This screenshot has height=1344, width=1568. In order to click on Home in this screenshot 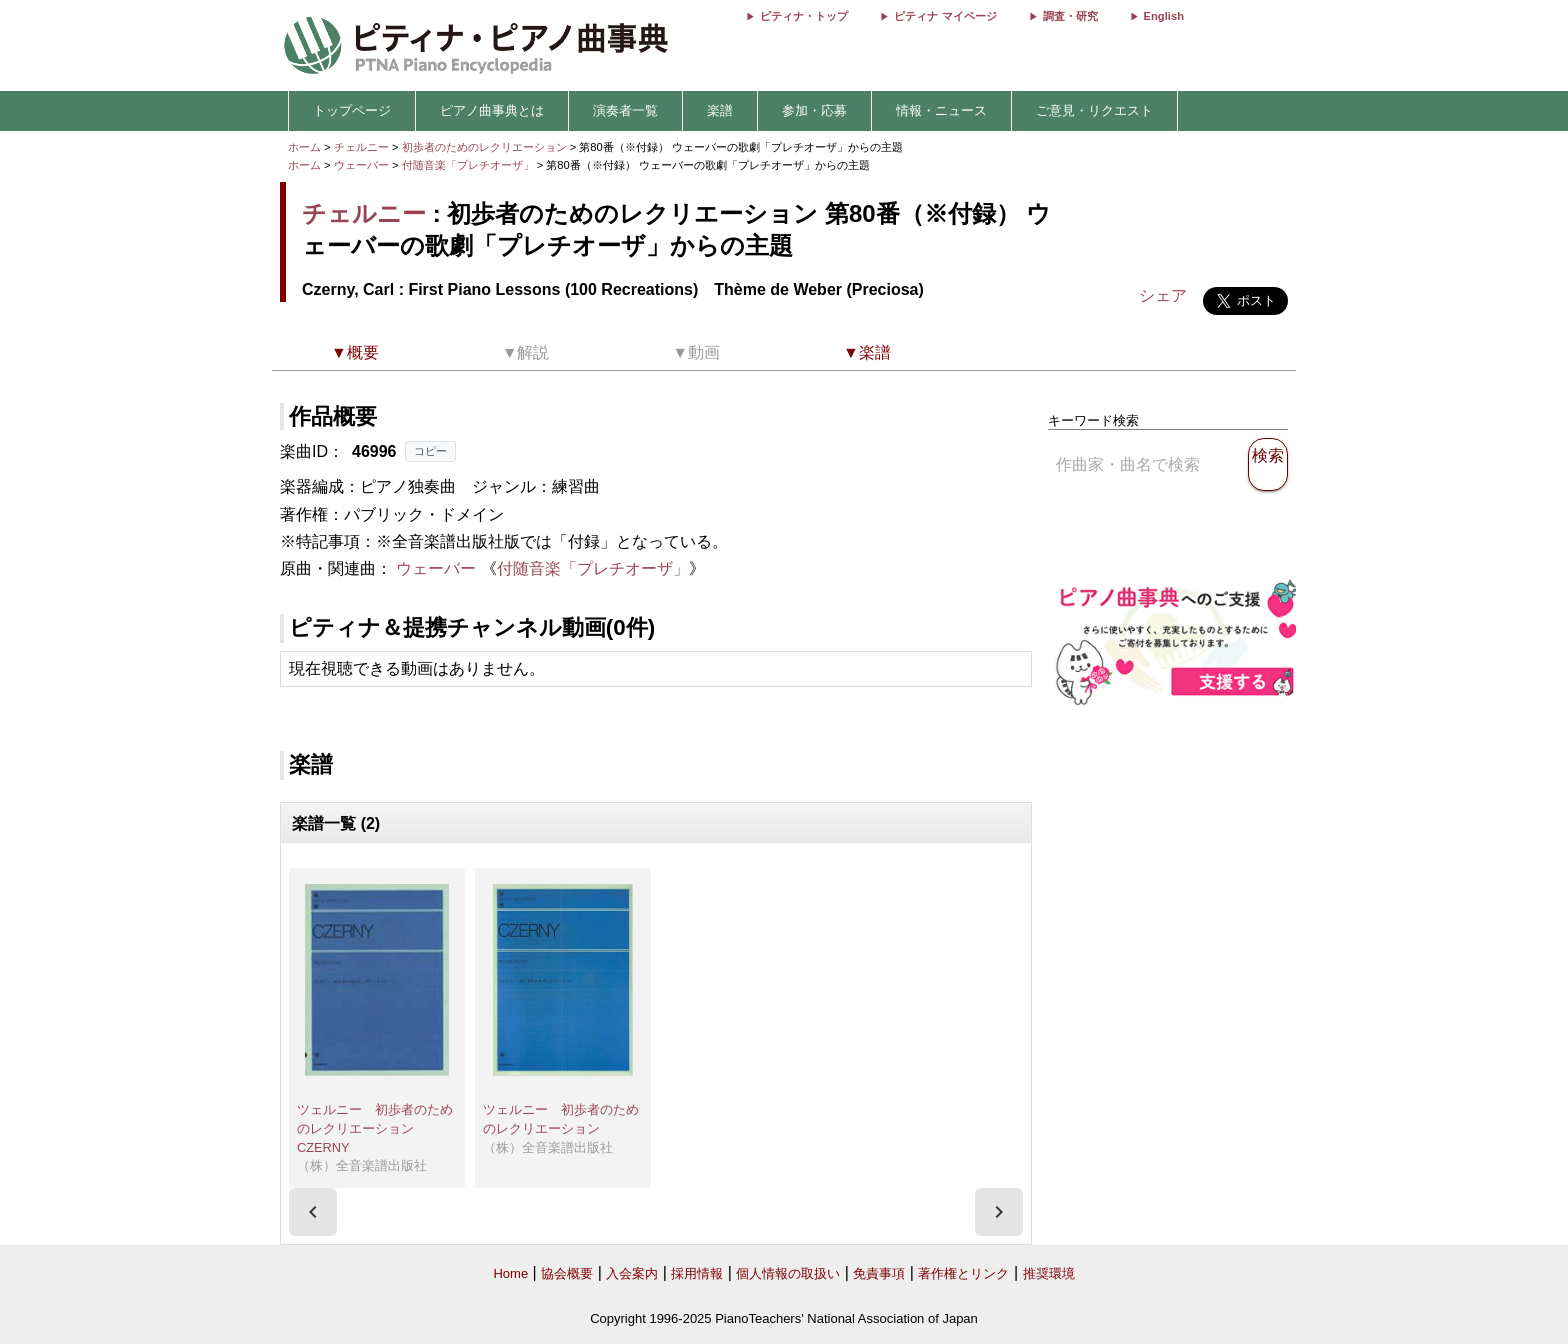, I will do `click(510, 1273)`.